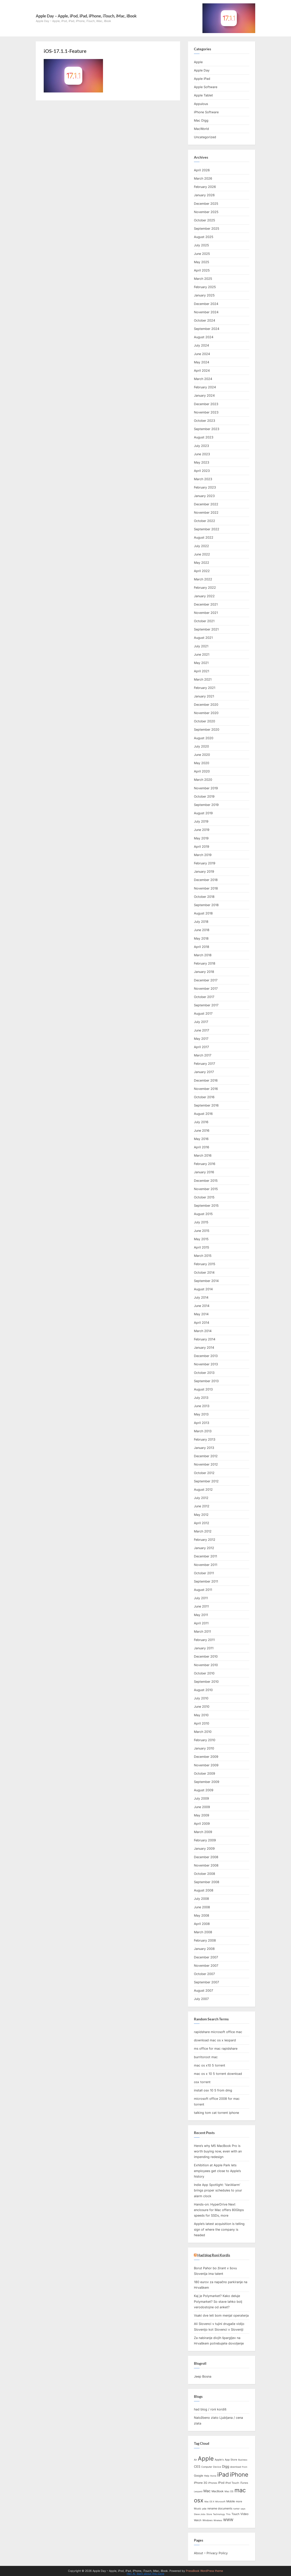 The height and width of the screenshot is (2576, 291). What do you see at coordinates (203, 1690) in the screenshot?
I see `August 2010` at bounding box center [203, 1690].